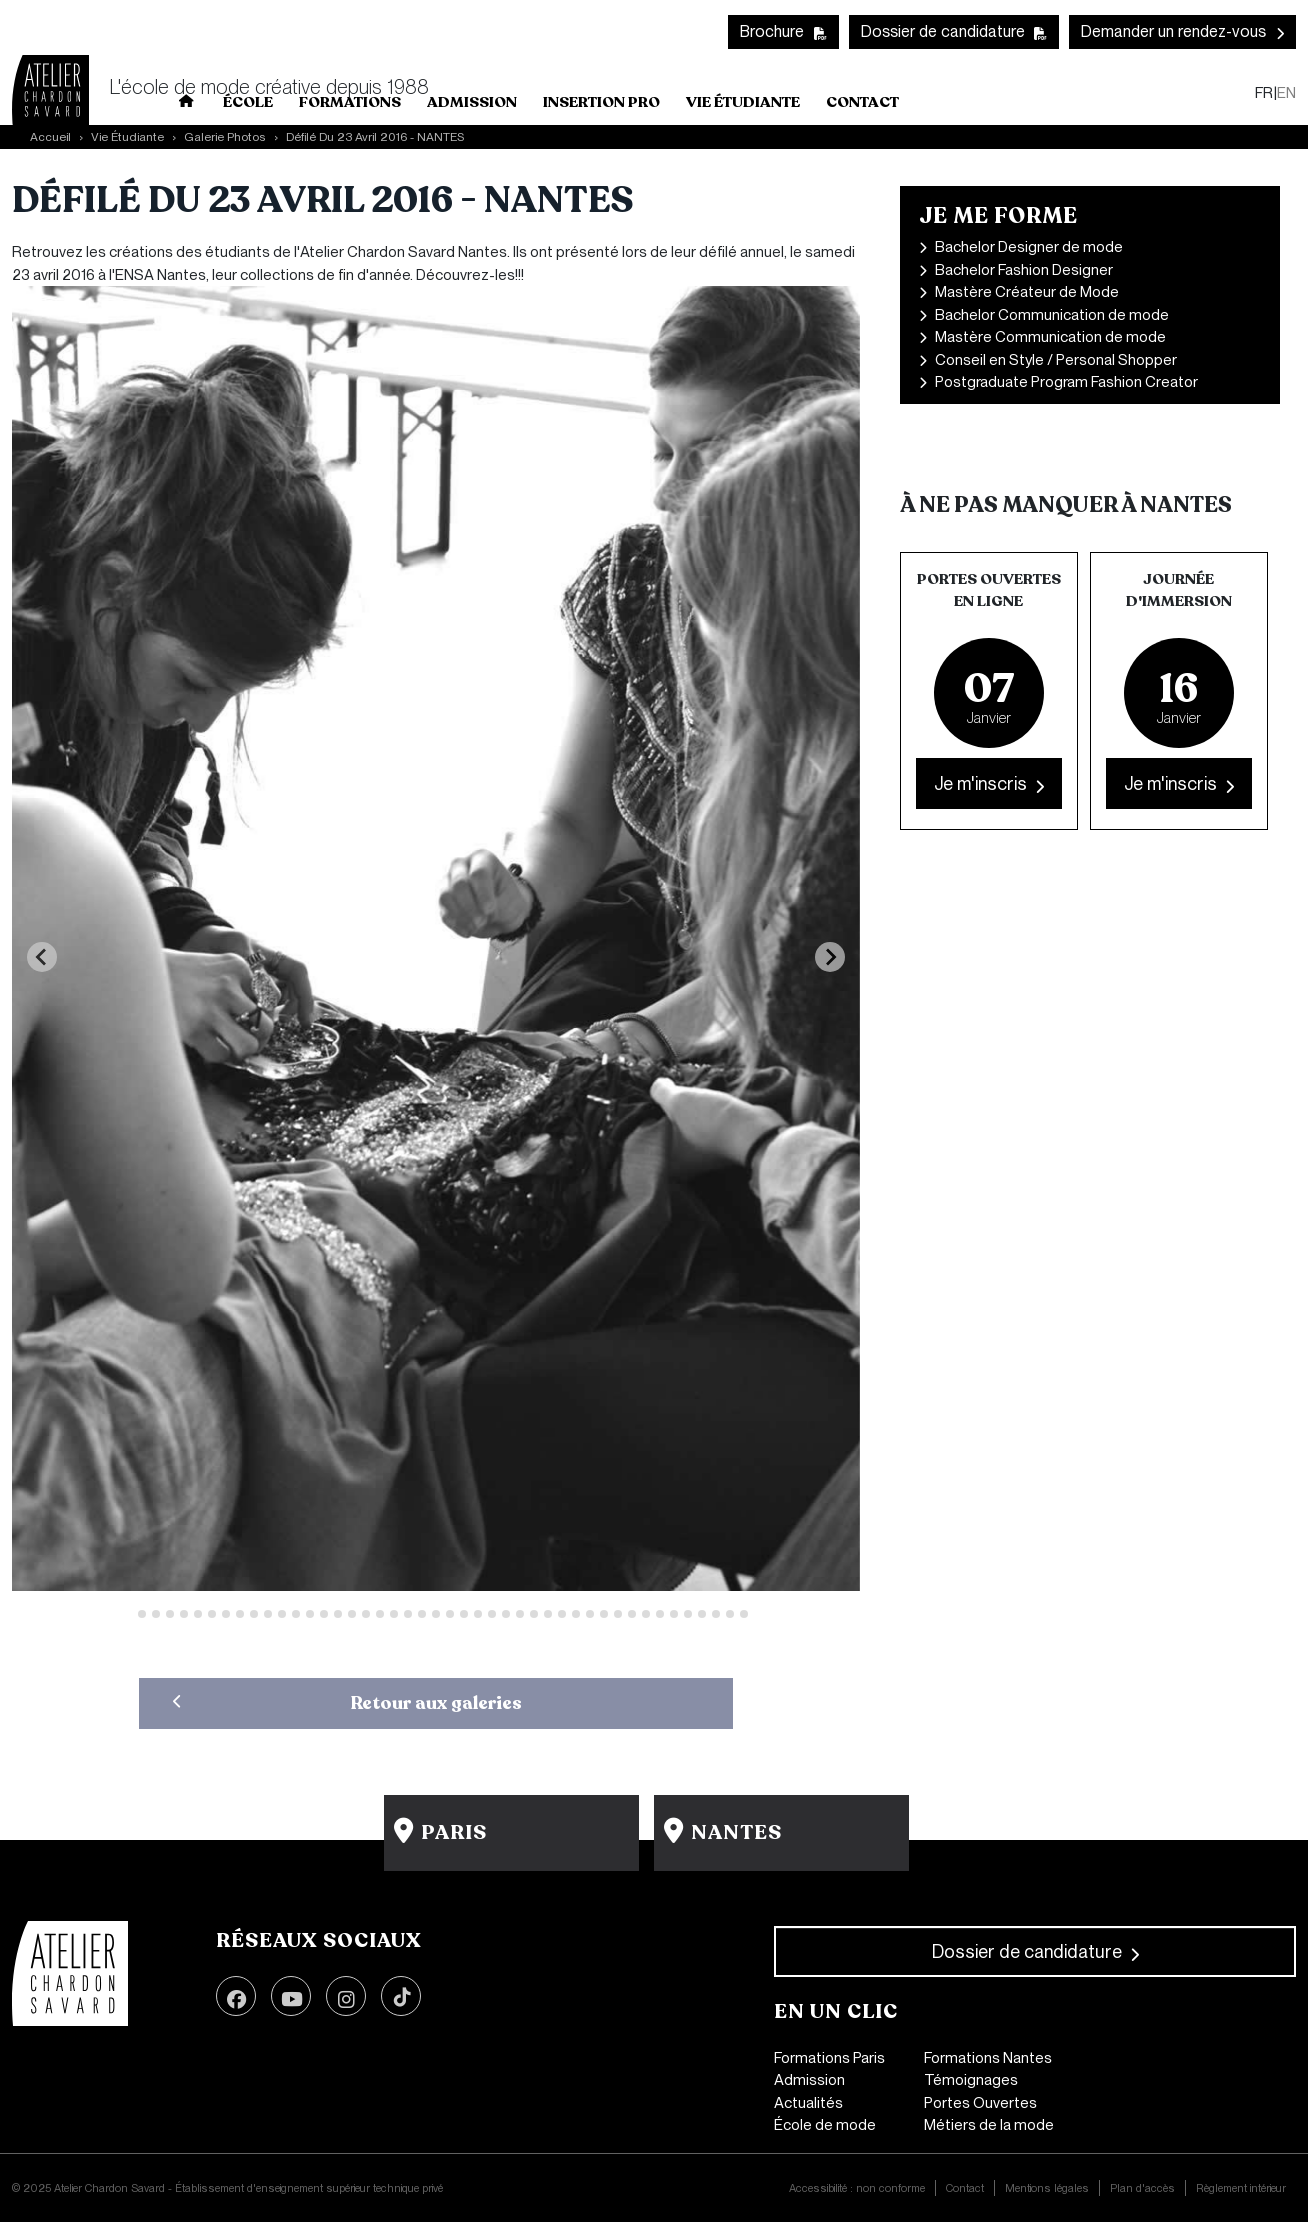  Describe the element at coordinates (450, 1614) in the screenshot. I see `[Go to slide 24]` at that location.